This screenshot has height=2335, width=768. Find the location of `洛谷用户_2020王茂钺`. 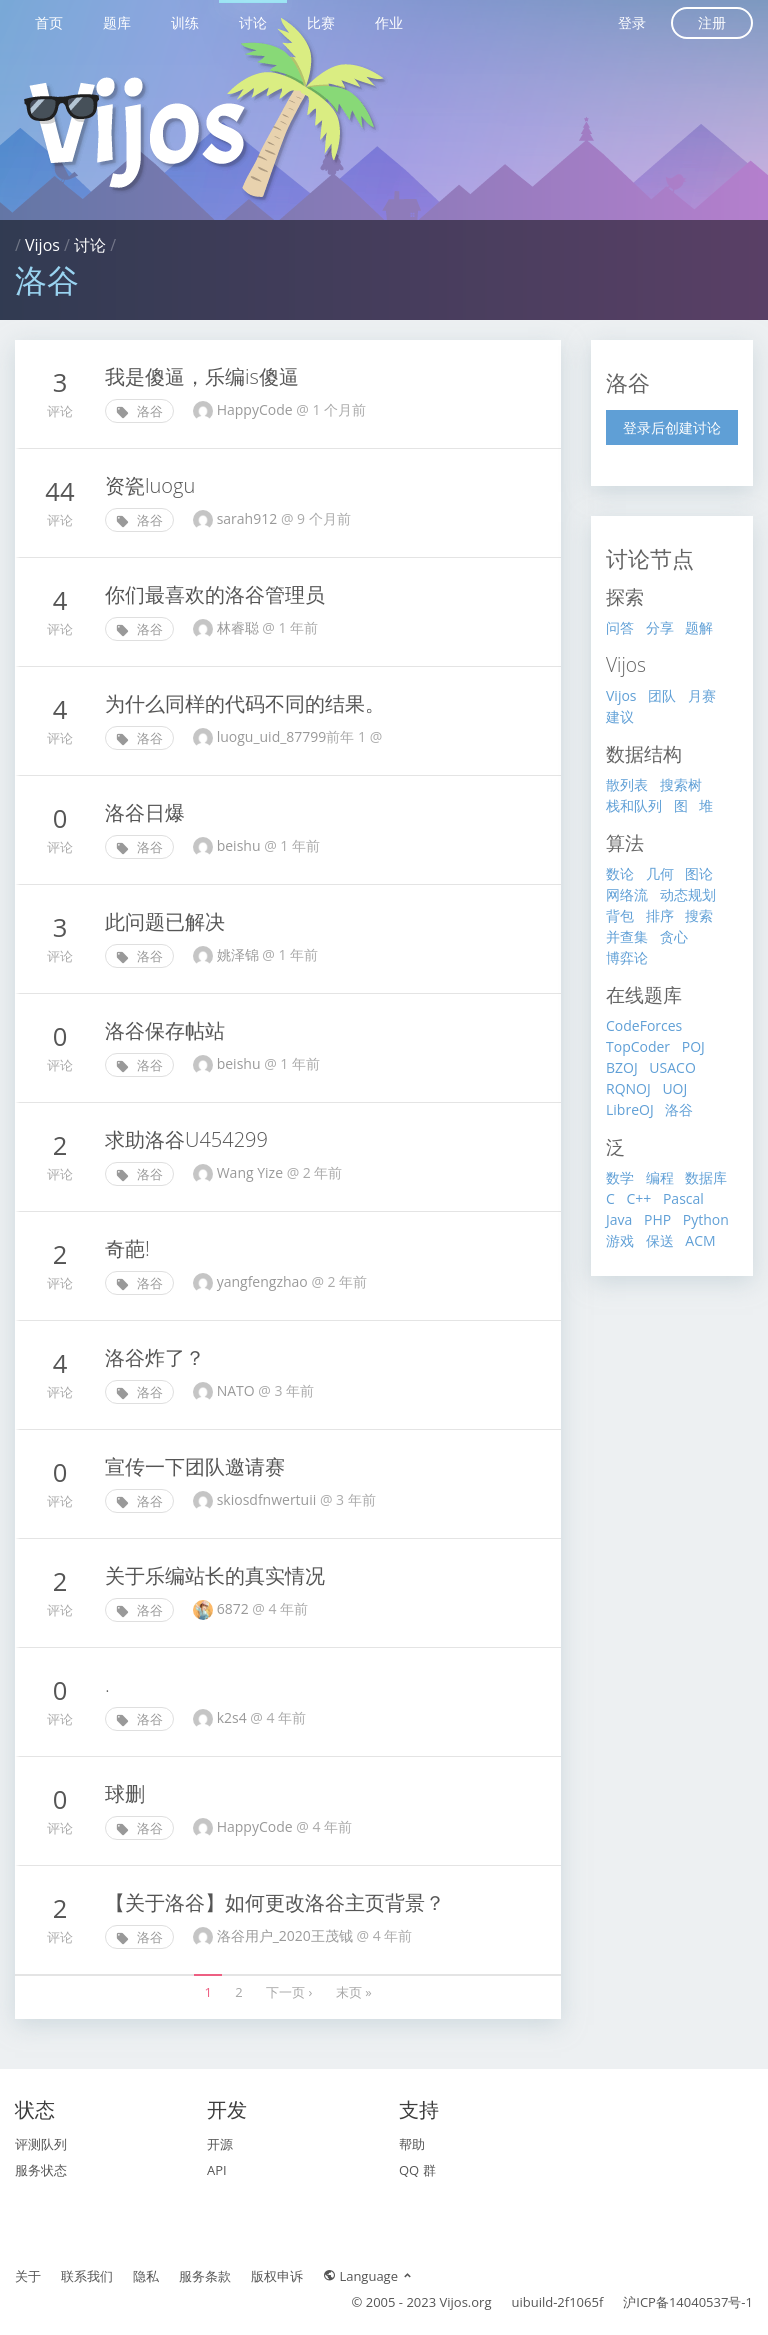

洛谷用户_2020王茂钺 is located at coordinates (287, 1935).